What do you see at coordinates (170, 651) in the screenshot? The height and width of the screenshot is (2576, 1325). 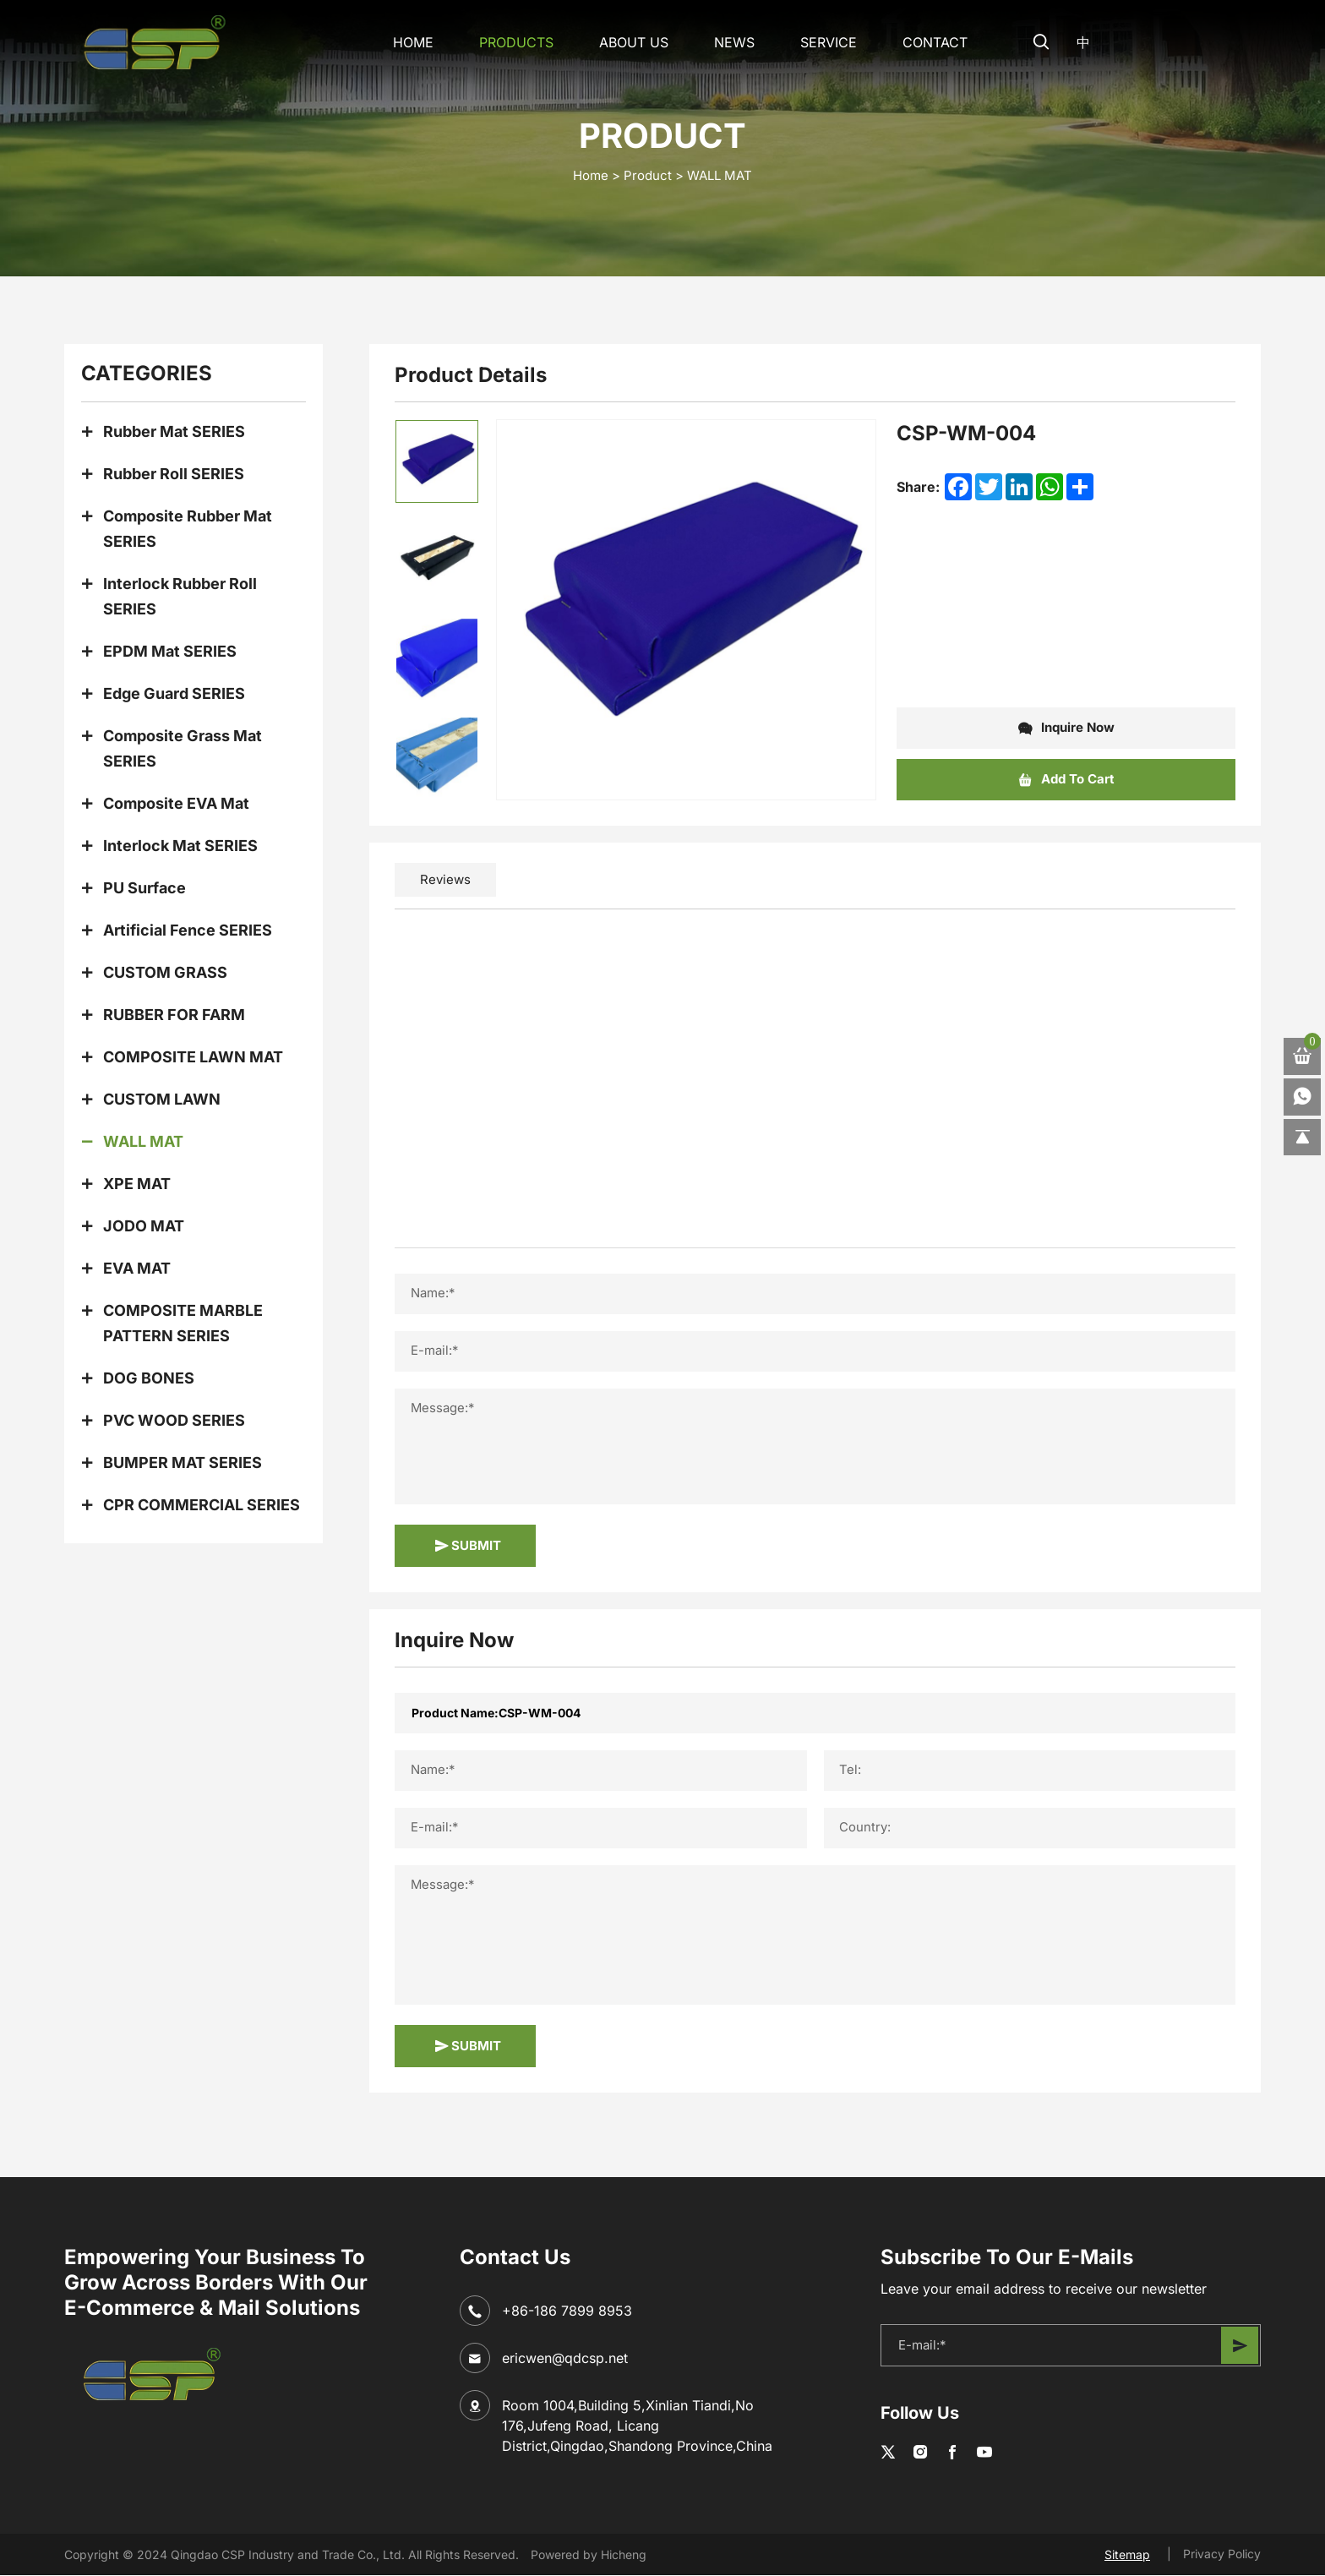 I see `EPDM Mat SERIES` at bounding box center [170, 651].